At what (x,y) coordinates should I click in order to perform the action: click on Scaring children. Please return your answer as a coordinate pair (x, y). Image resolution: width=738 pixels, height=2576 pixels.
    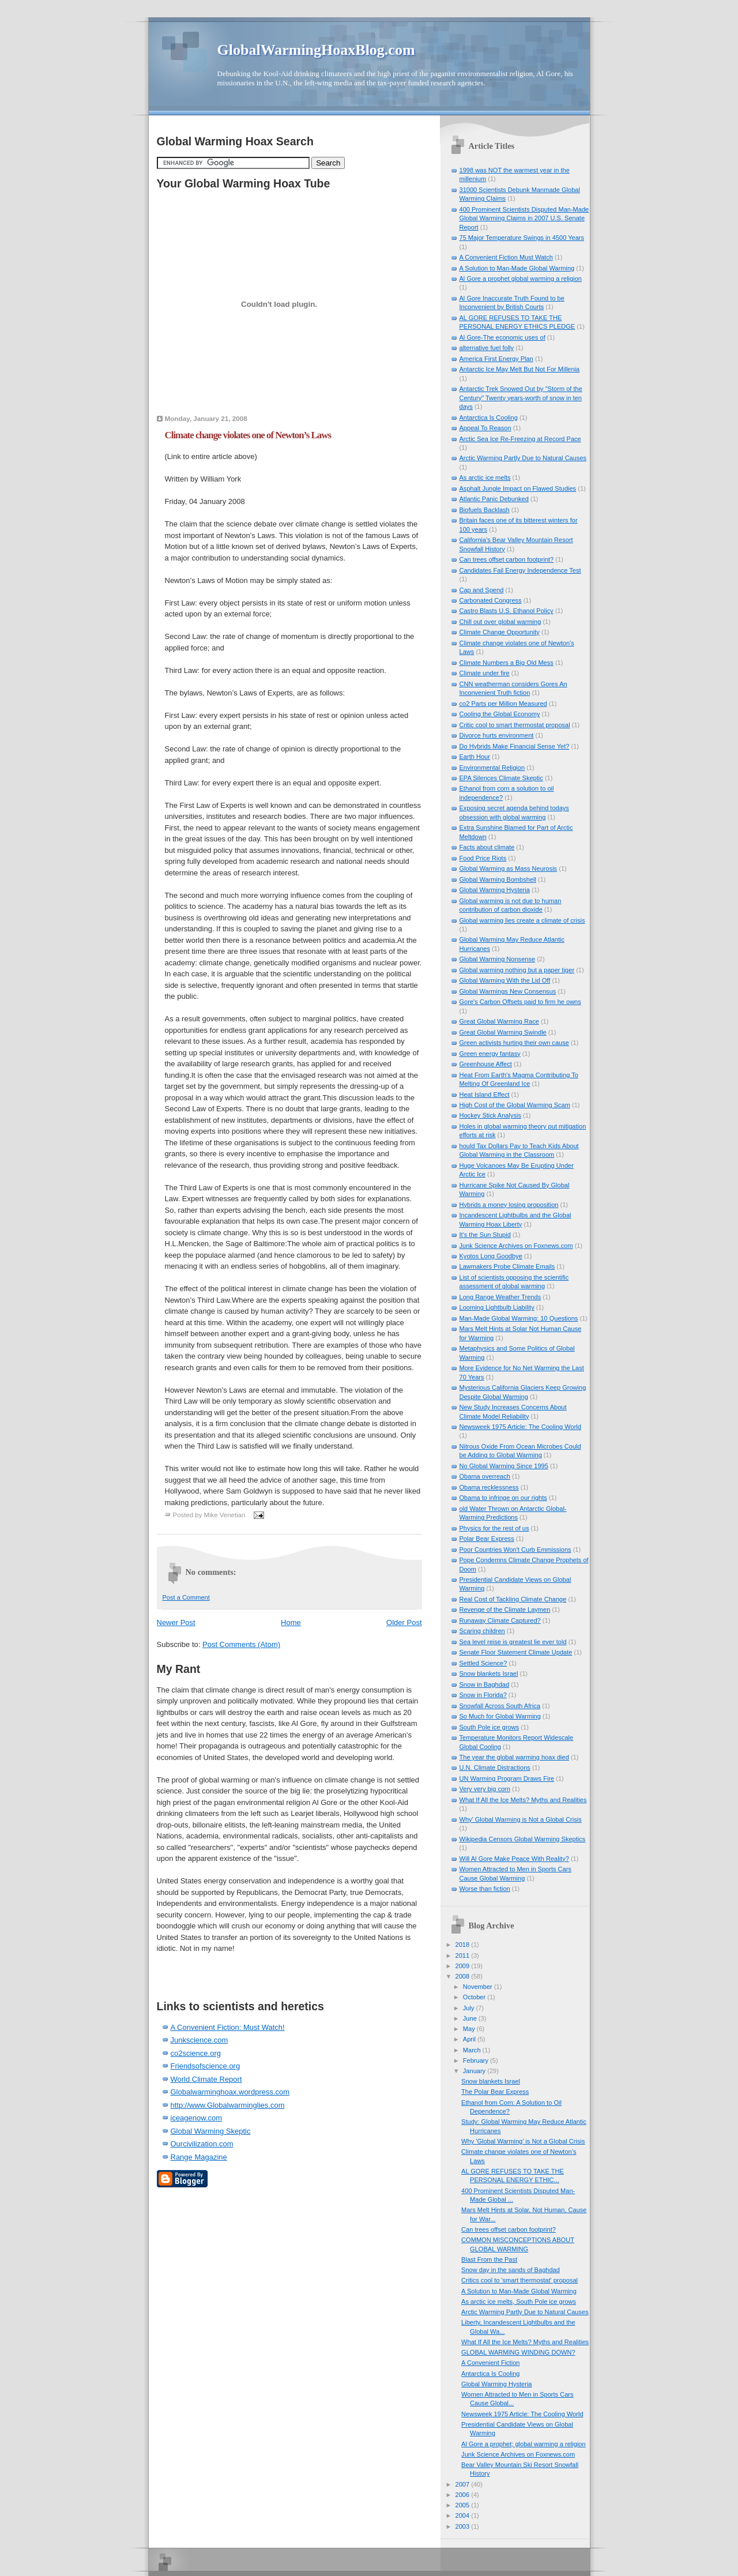
    Looking at the image, I should click on (482, 1630).